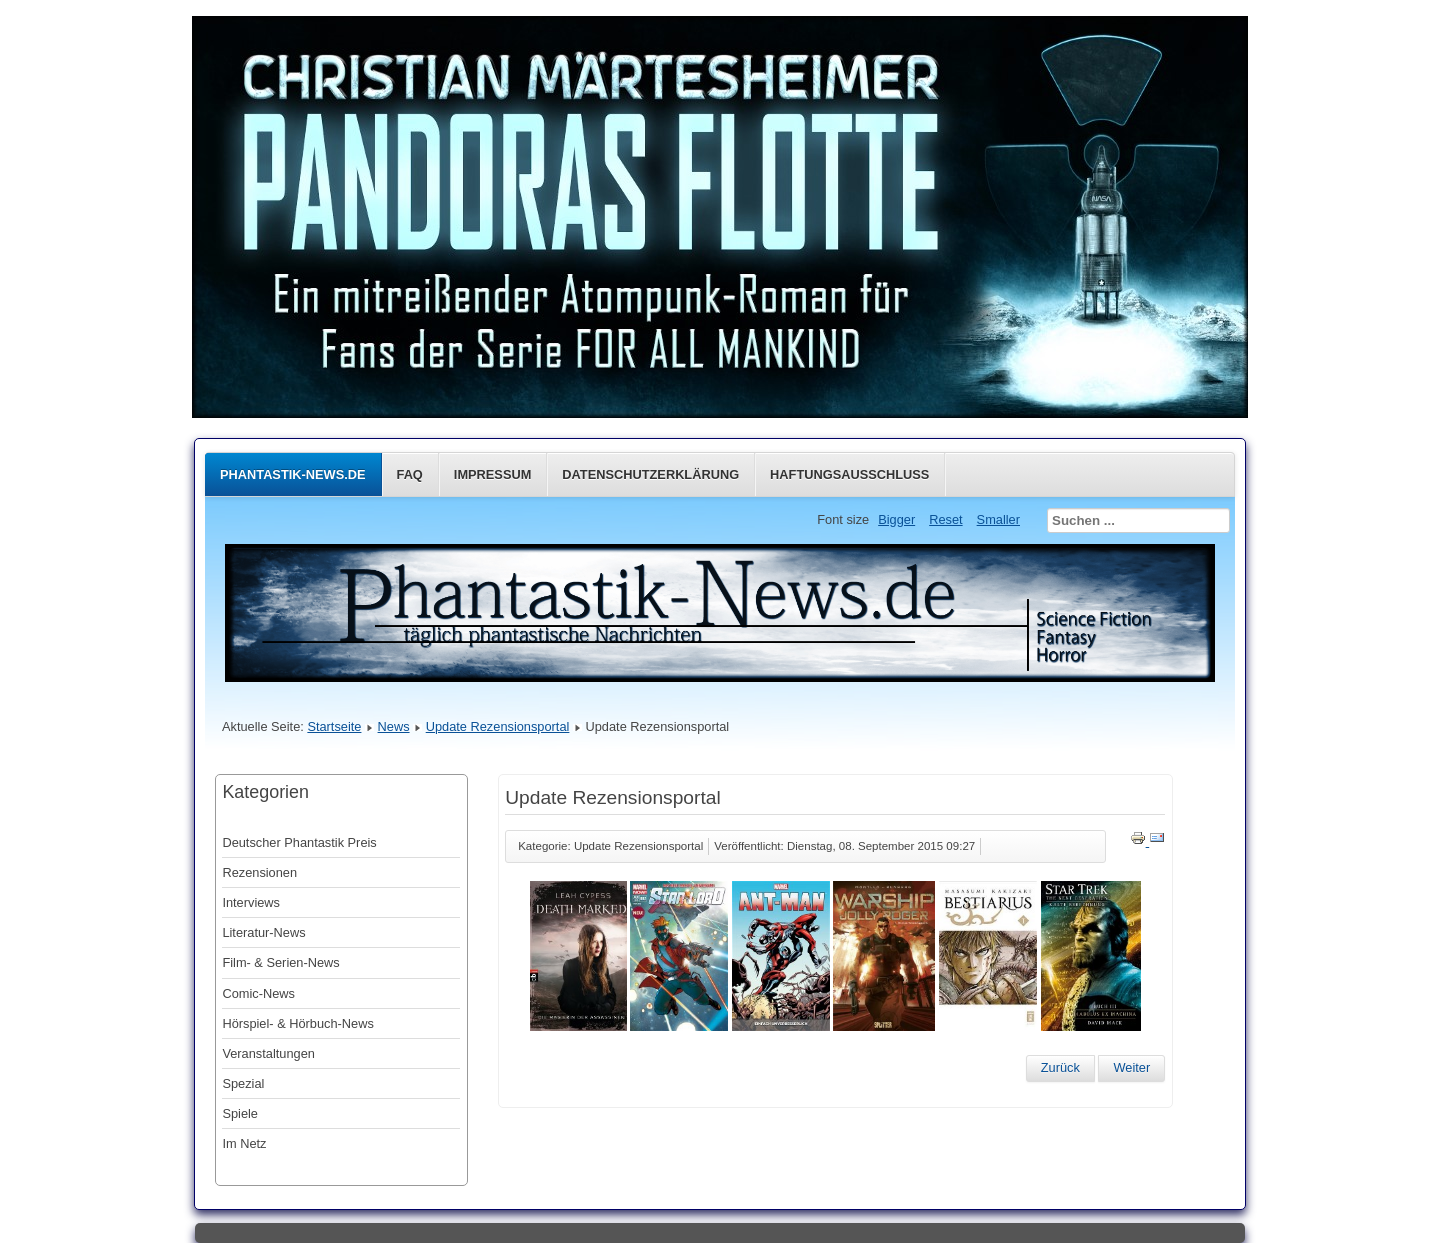 This screenshot has width=1440, height=1243. Describe the element at coordinates (258, 993) in the screenshot. I see `Comic-News` at that location.